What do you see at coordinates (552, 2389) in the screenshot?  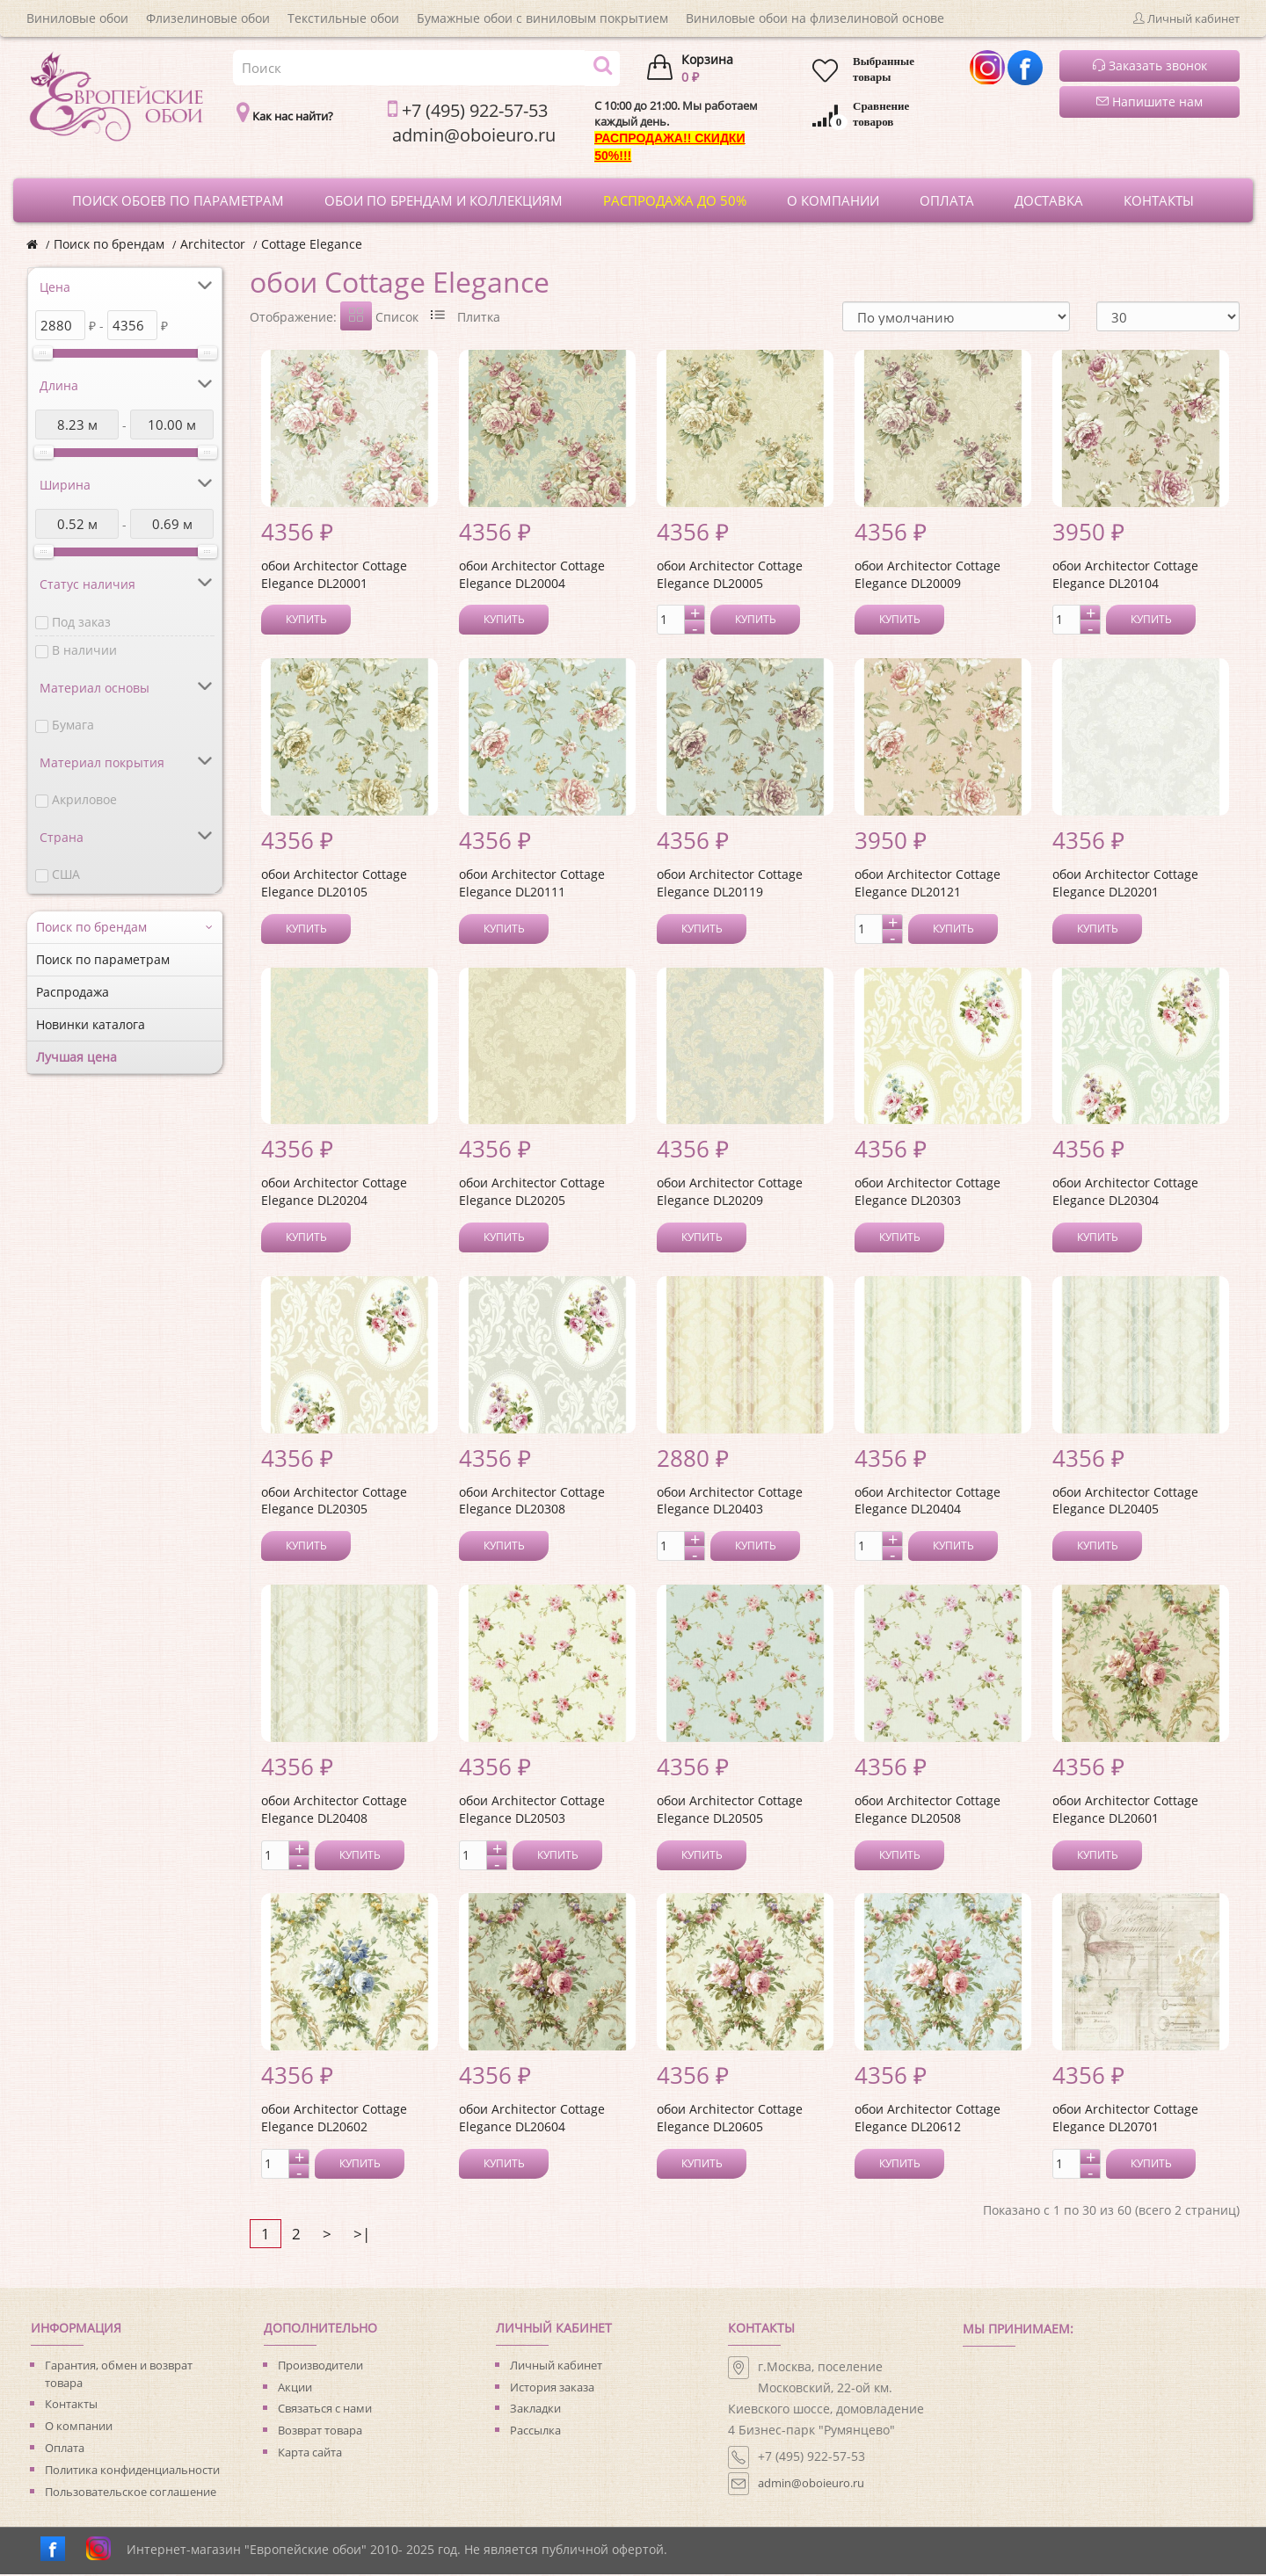 I see `История заказа` at bounding box center [552, 2389].